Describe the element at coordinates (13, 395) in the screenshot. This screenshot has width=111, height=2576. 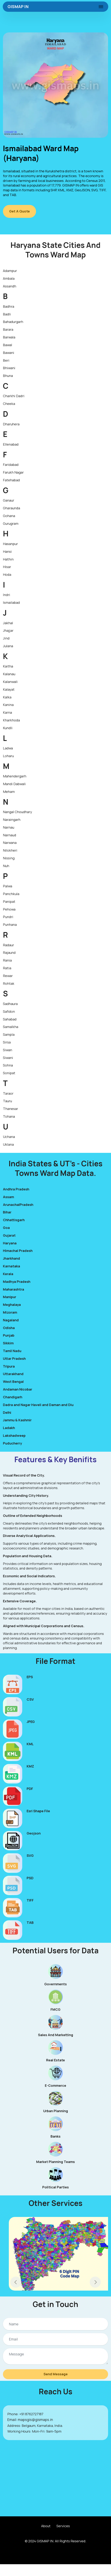
I see `Charkhi Dadri` at that location.